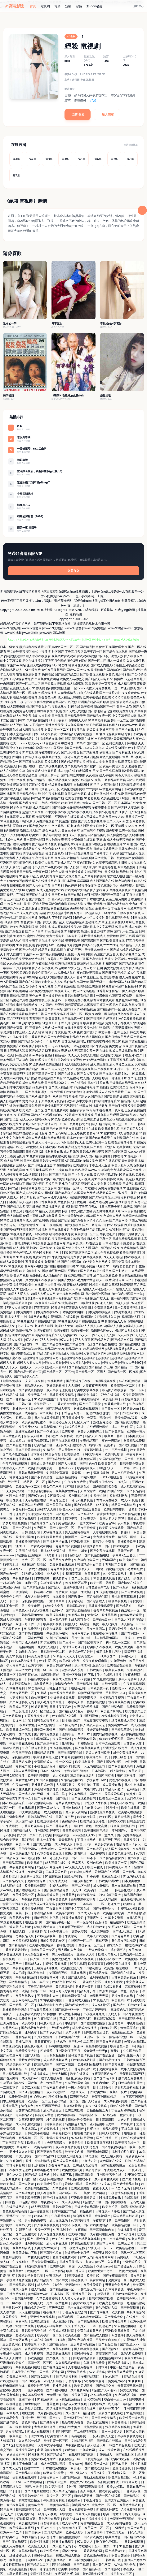 This screenshot has height=2576, width=147. What do you see at coordinates (110, 2408) in the screenshot?
I see `伊人婷婷五月色` at bounding box center [110, 2408].